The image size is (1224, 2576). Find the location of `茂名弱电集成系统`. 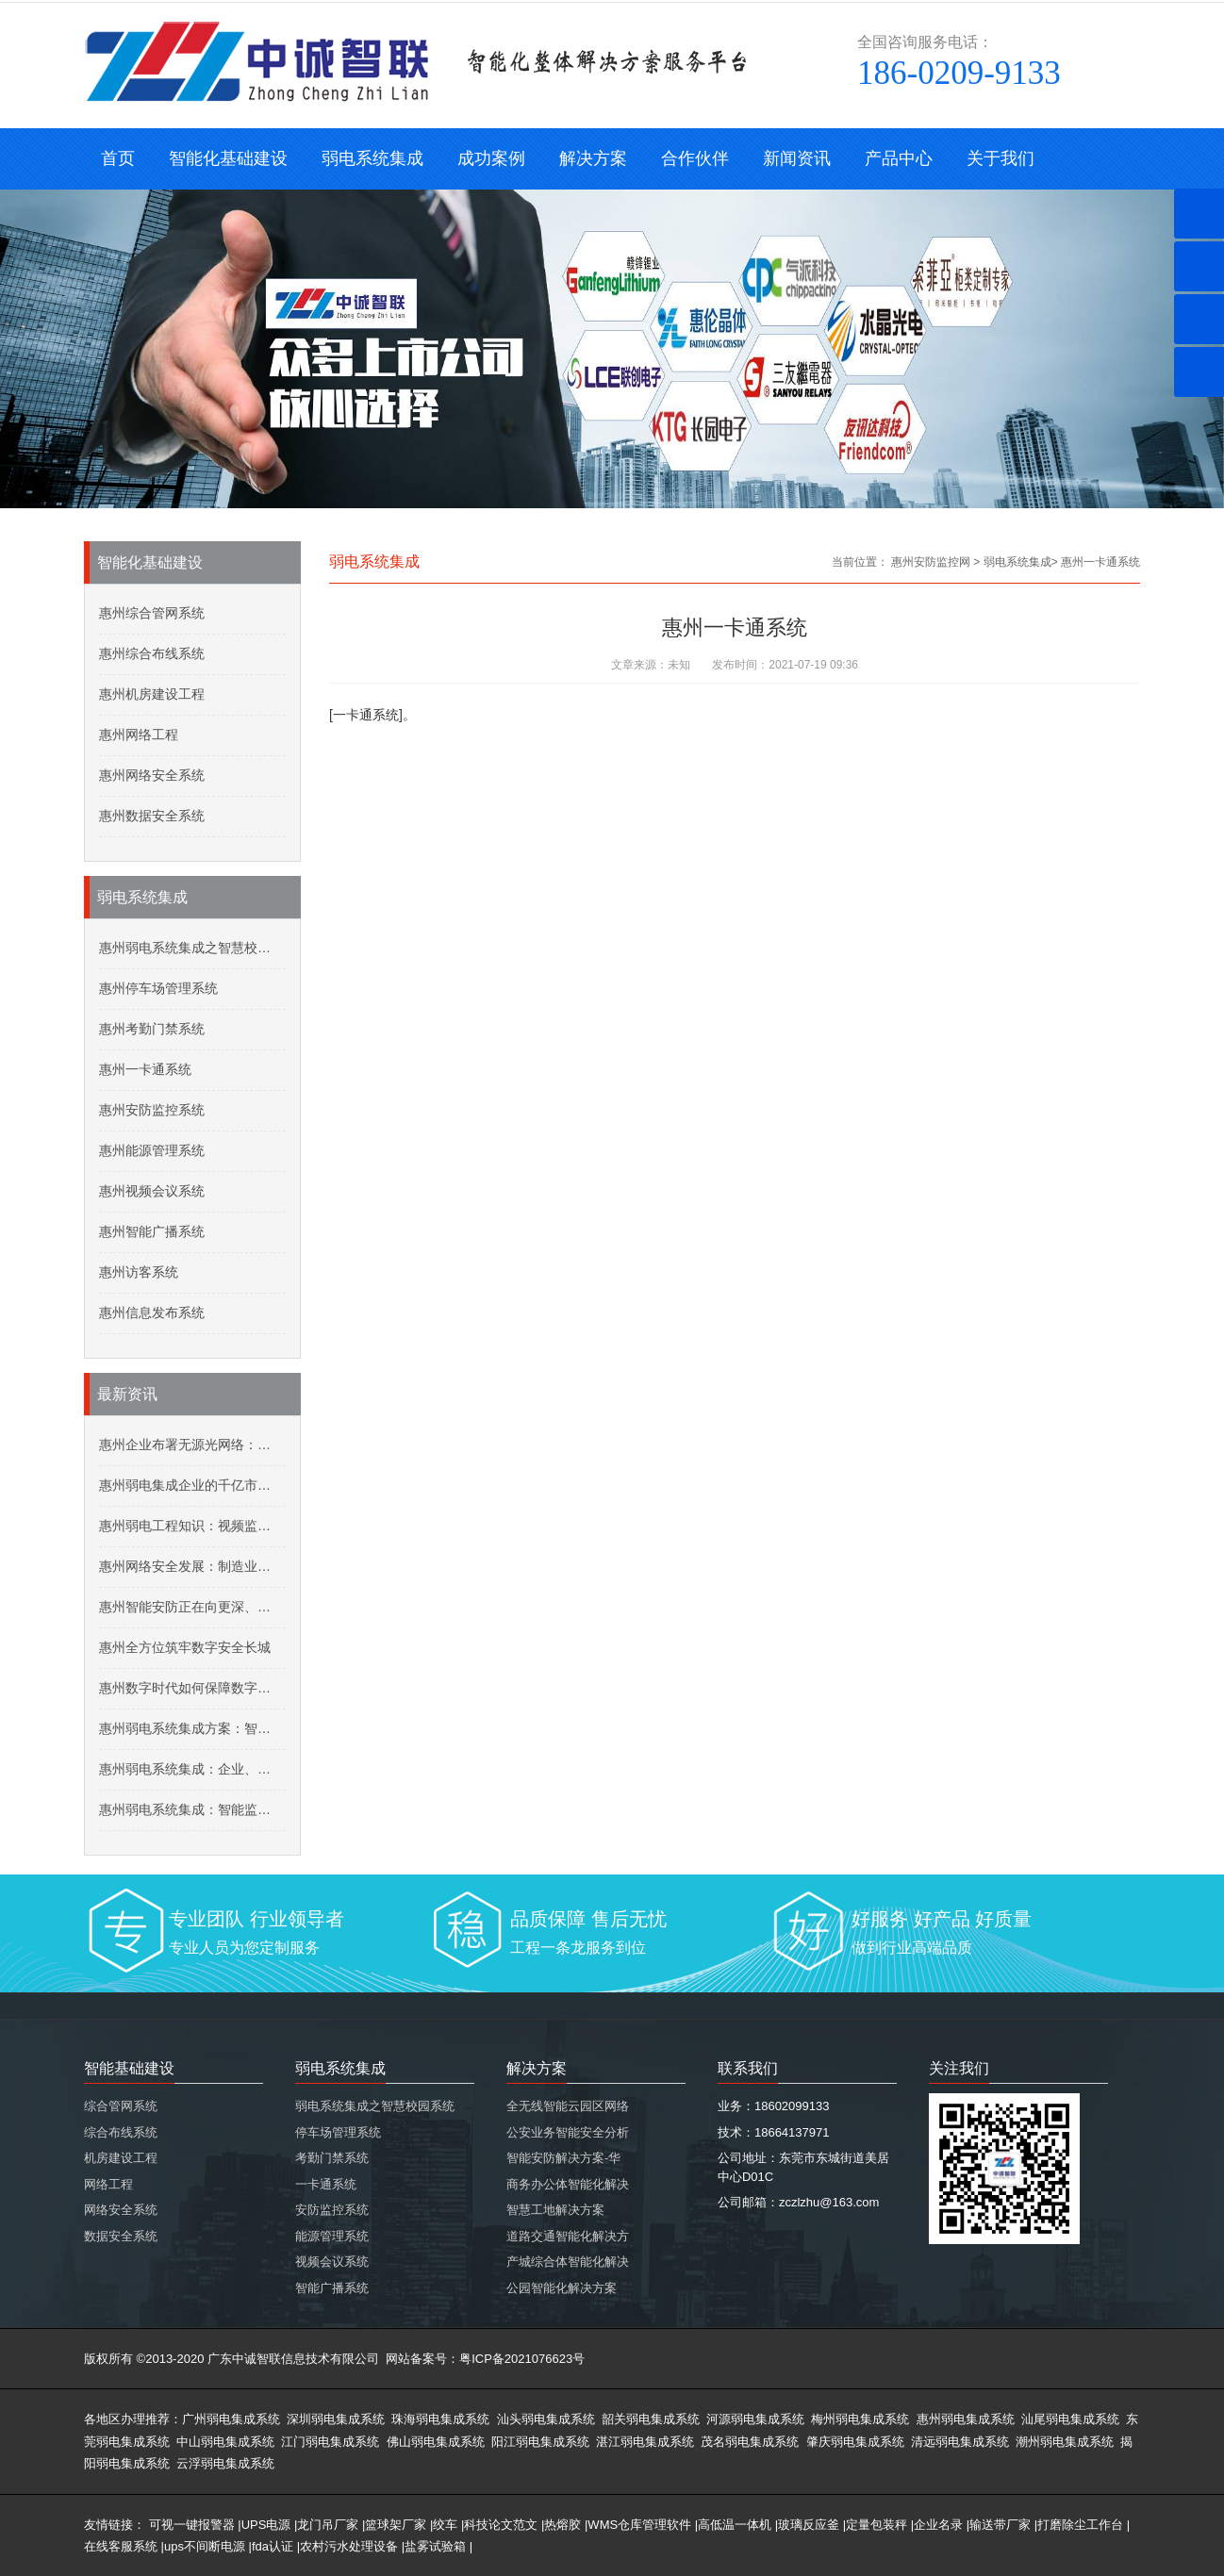

茂名弱电集成系统 is located at coordinates (750, 2442).